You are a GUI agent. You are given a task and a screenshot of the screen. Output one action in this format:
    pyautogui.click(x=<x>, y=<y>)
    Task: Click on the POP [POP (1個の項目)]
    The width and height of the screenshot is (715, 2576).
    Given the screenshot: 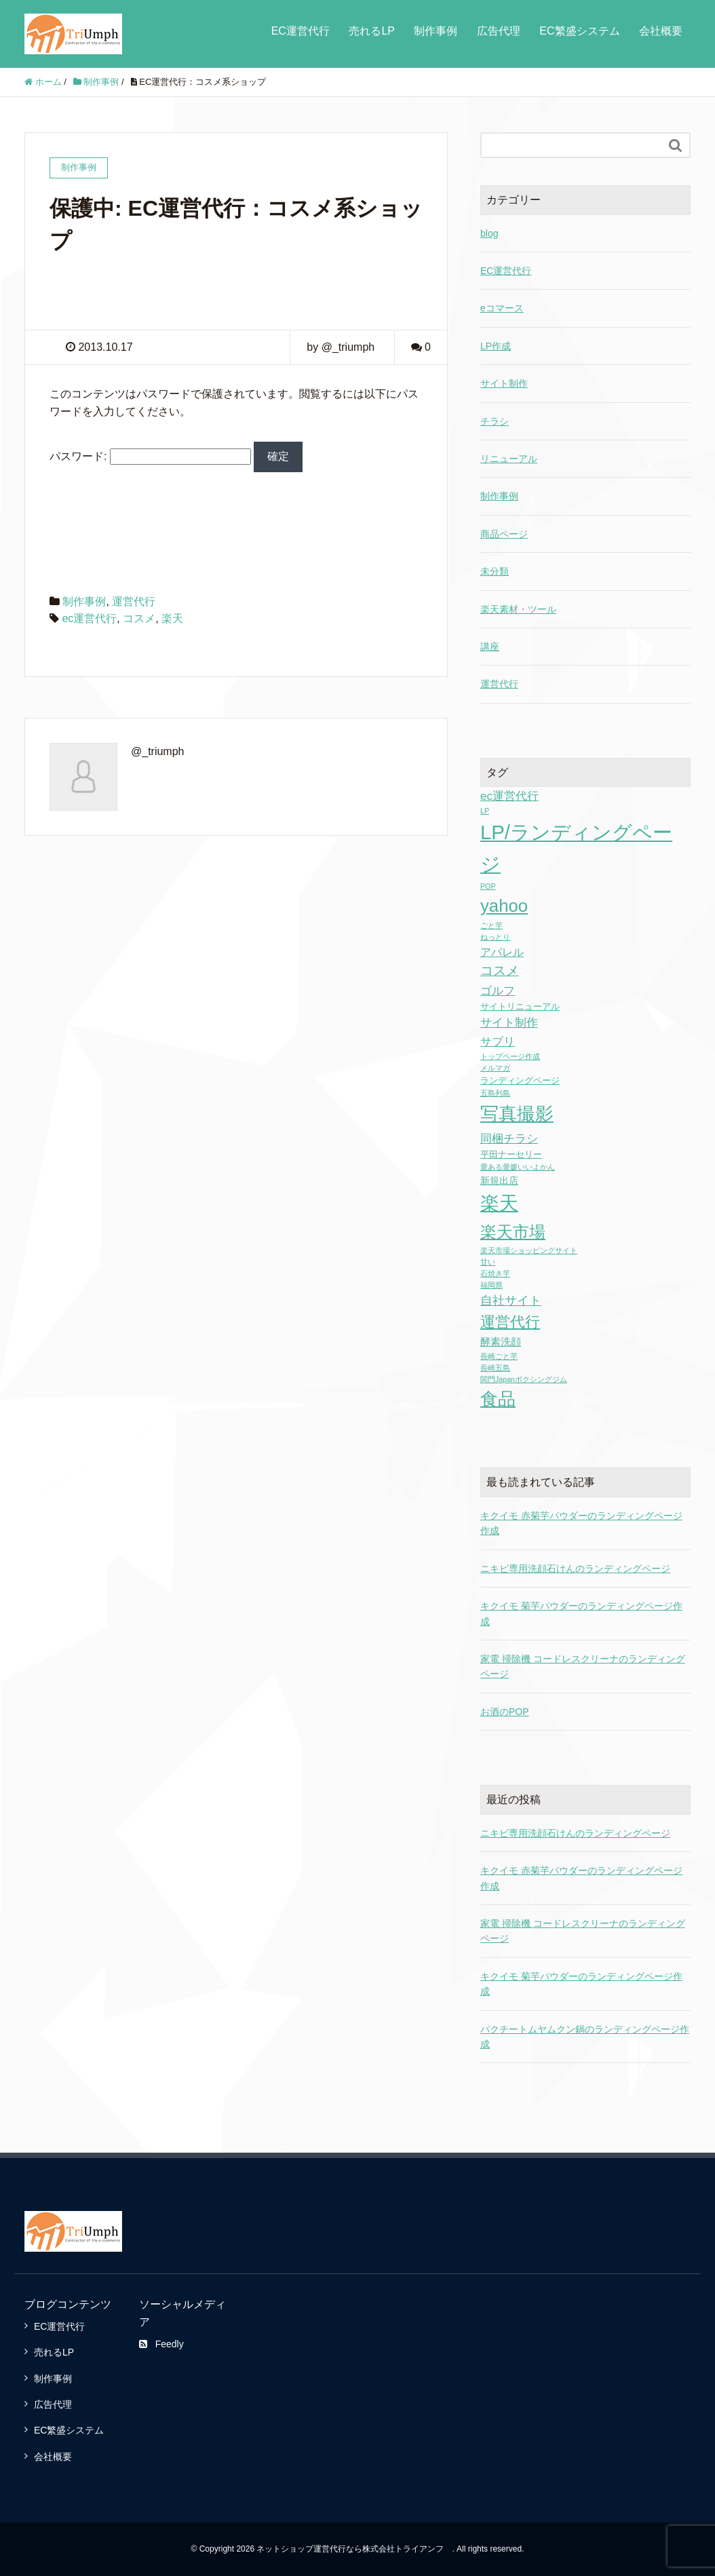 What is the action you would take?
    pyautogui.click(x=488, y=886)
    